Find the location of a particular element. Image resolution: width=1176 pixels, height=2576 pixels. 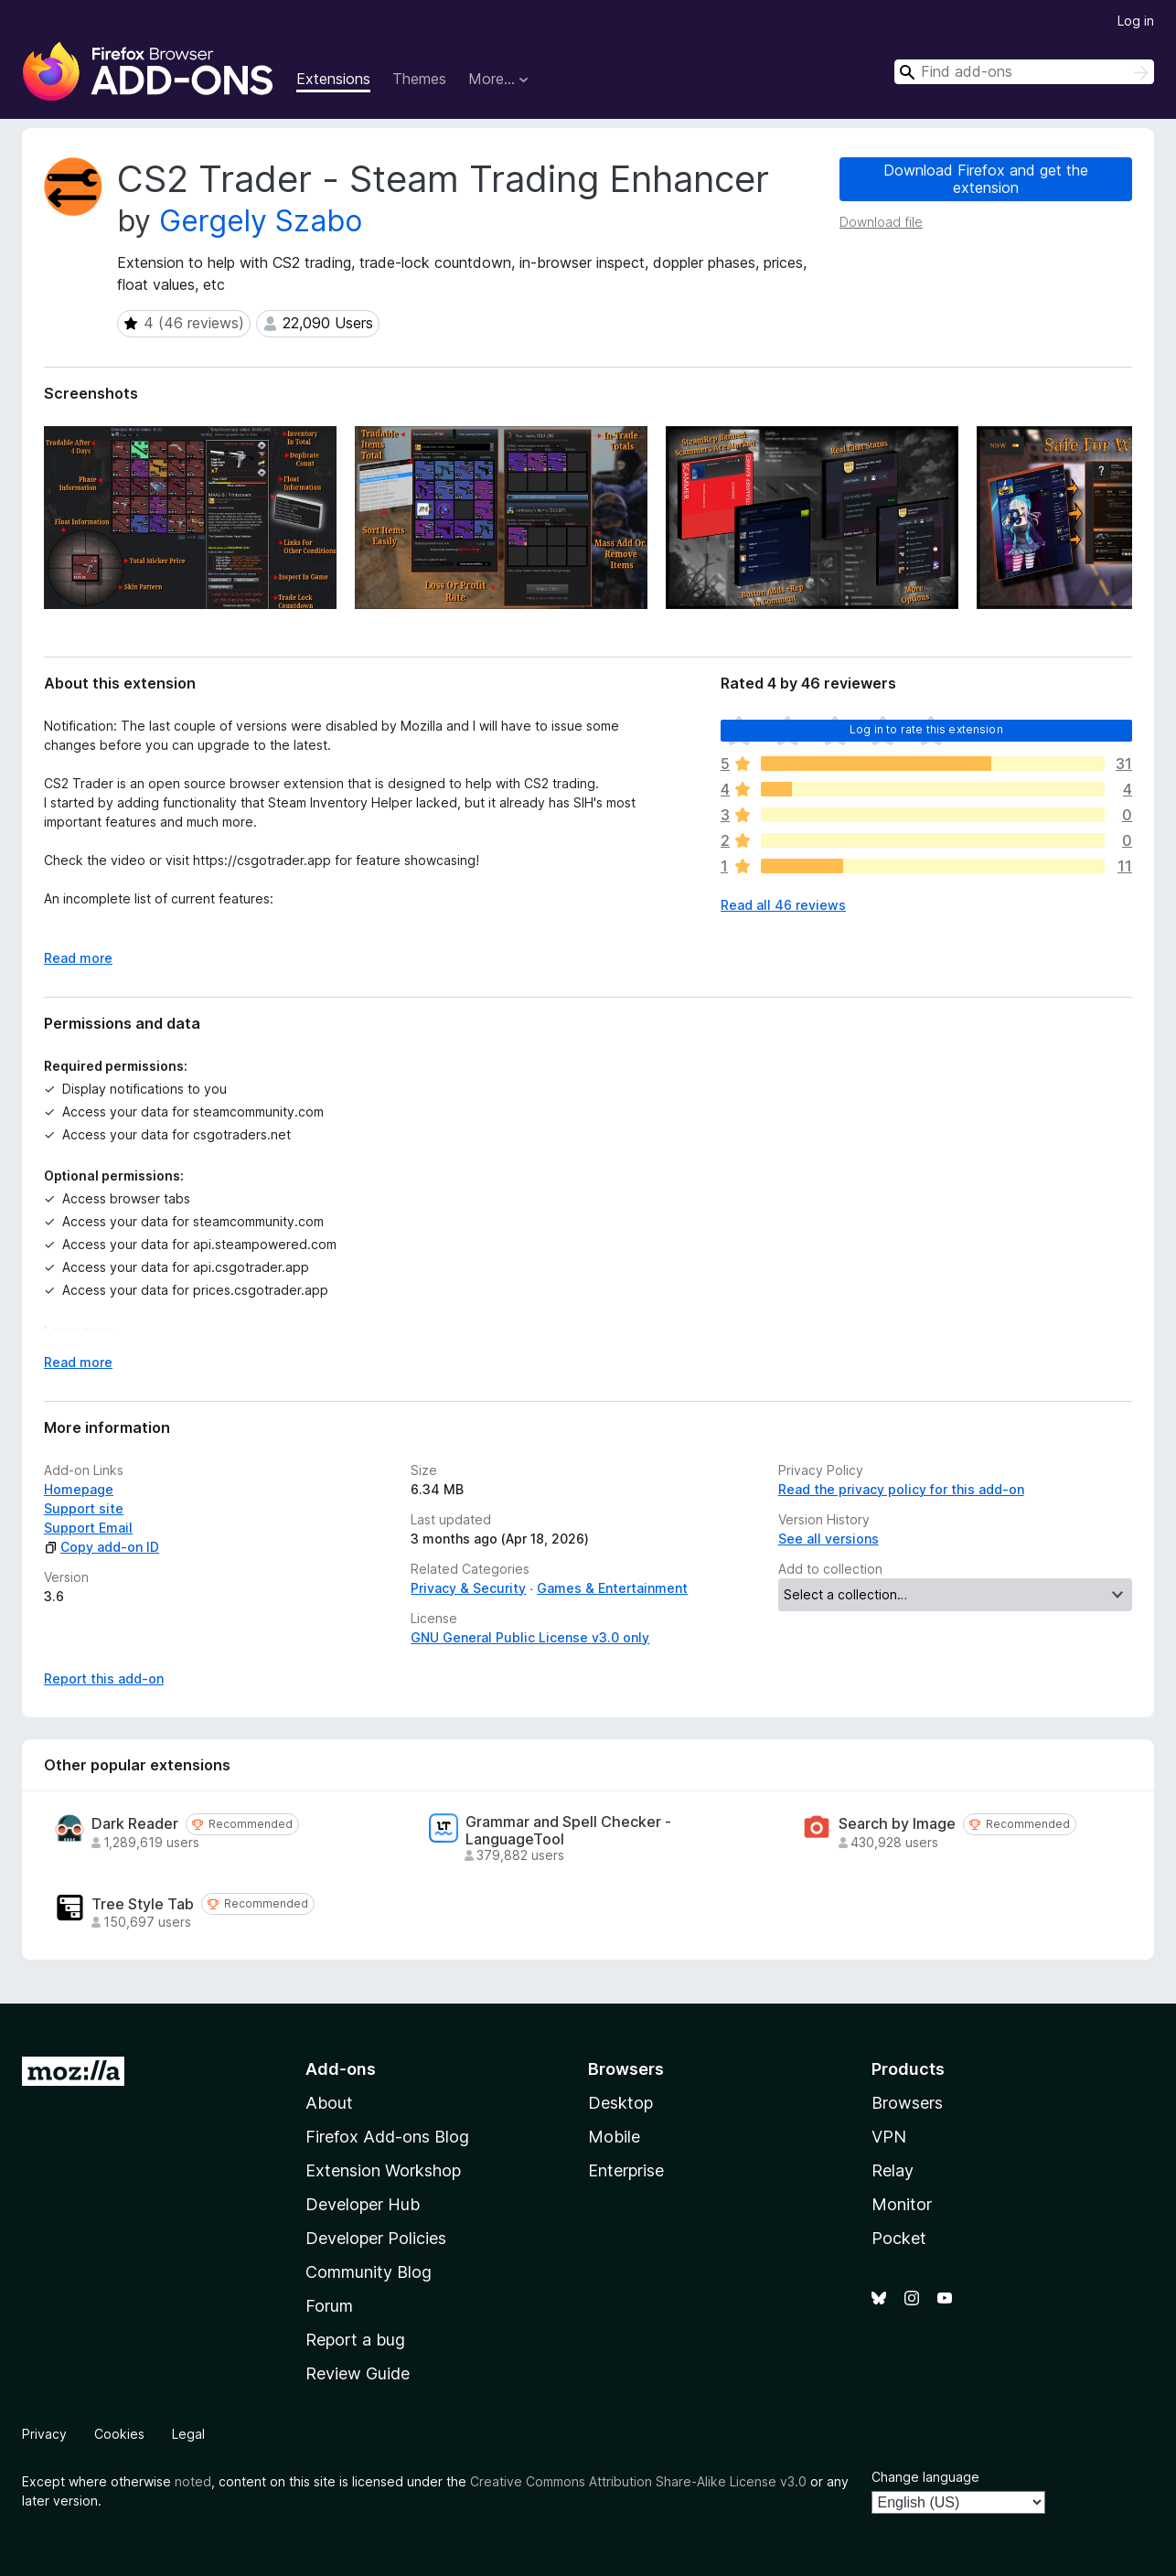

Dark Reader is located at coordinates (134, 1824).